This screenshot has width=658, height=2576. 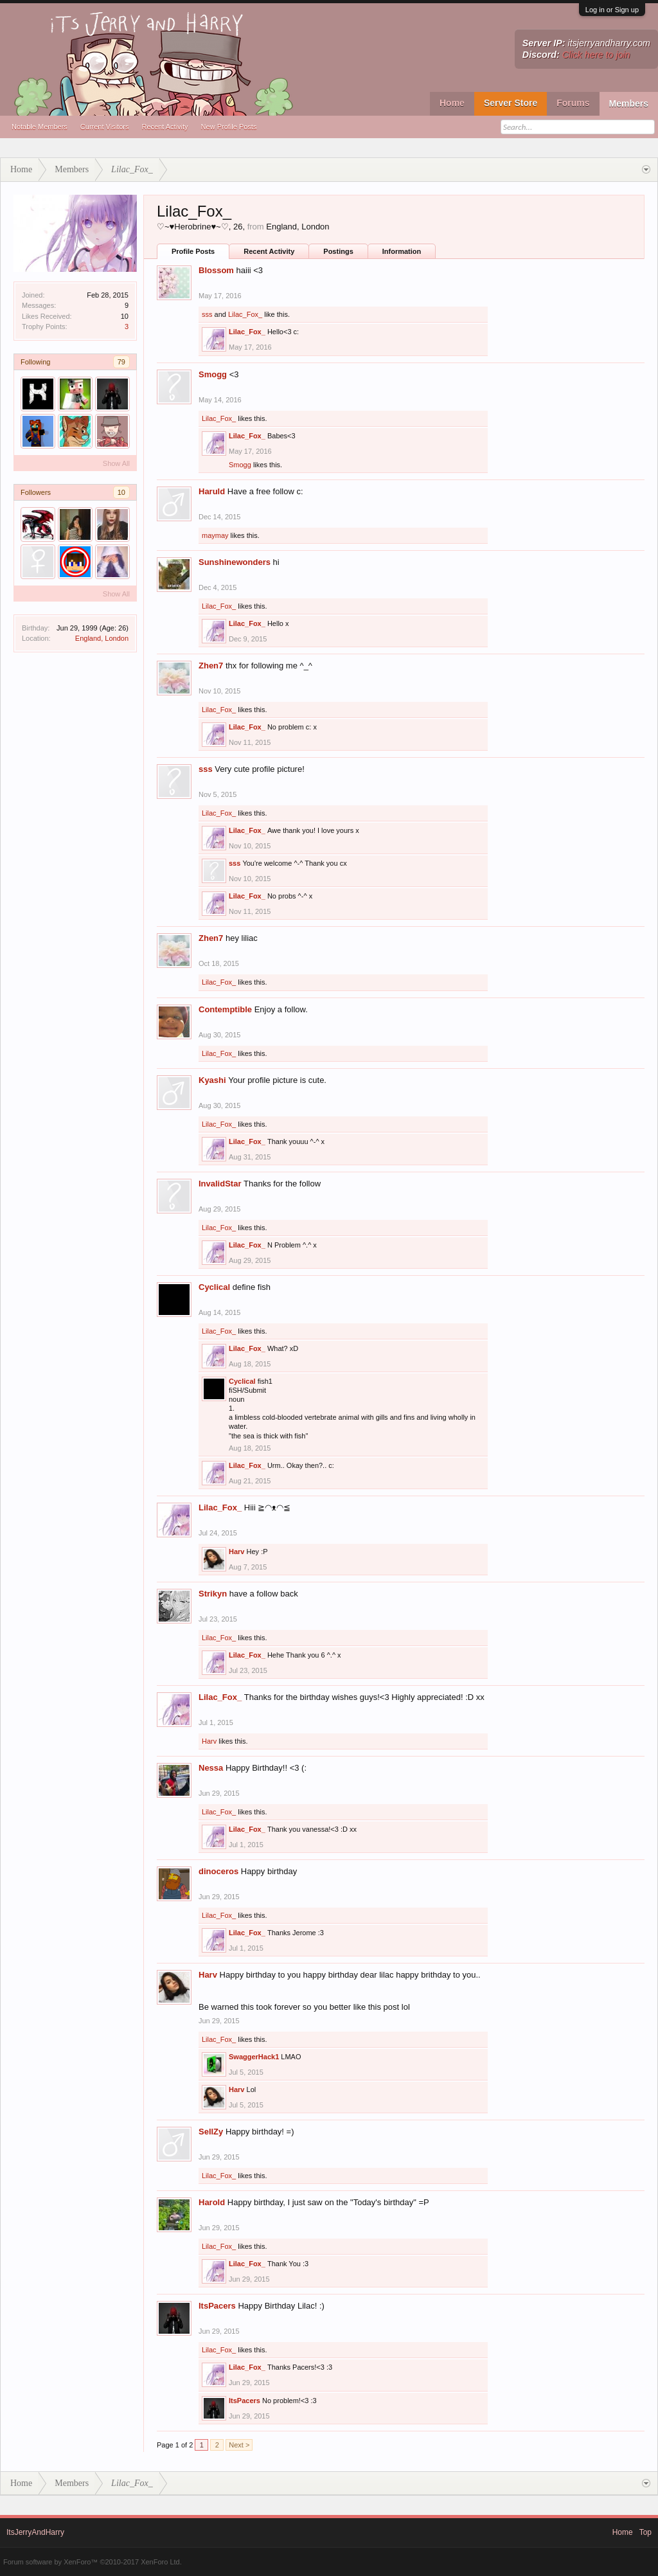 What do you see at coordinates (212, 2202) in the screenshot?
I see `Harold` at bounding box center [212, 2202].